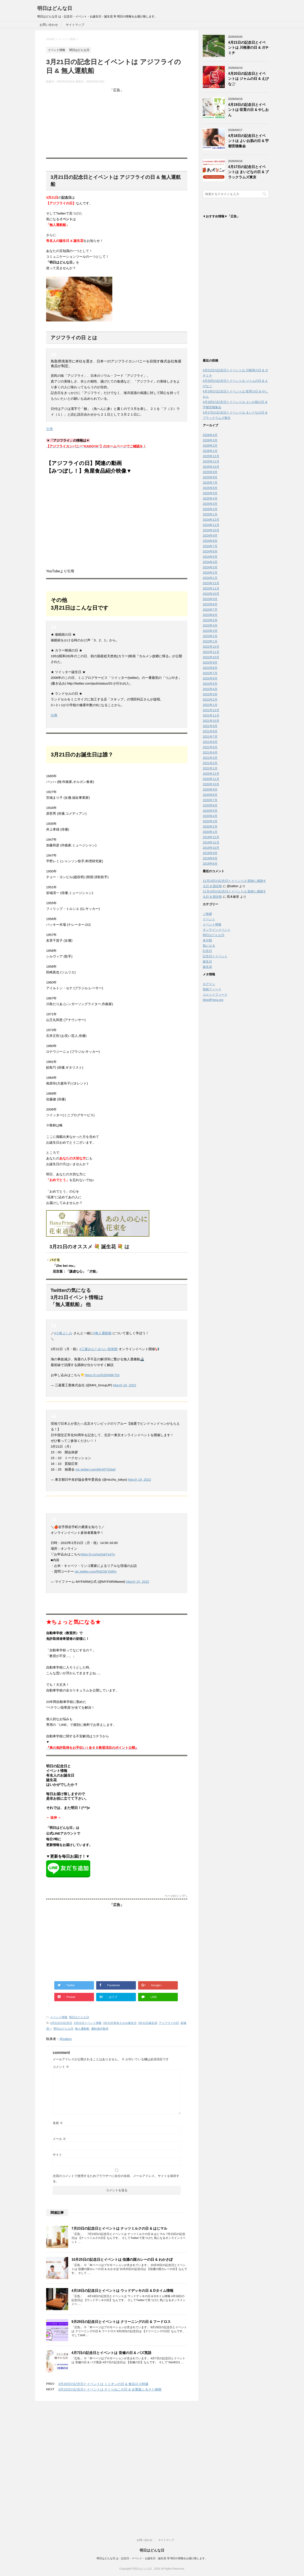  What do you see at coordinates (210, 854) in the screenshot?
I see `2019年9月` at bounding box center [210, 854].